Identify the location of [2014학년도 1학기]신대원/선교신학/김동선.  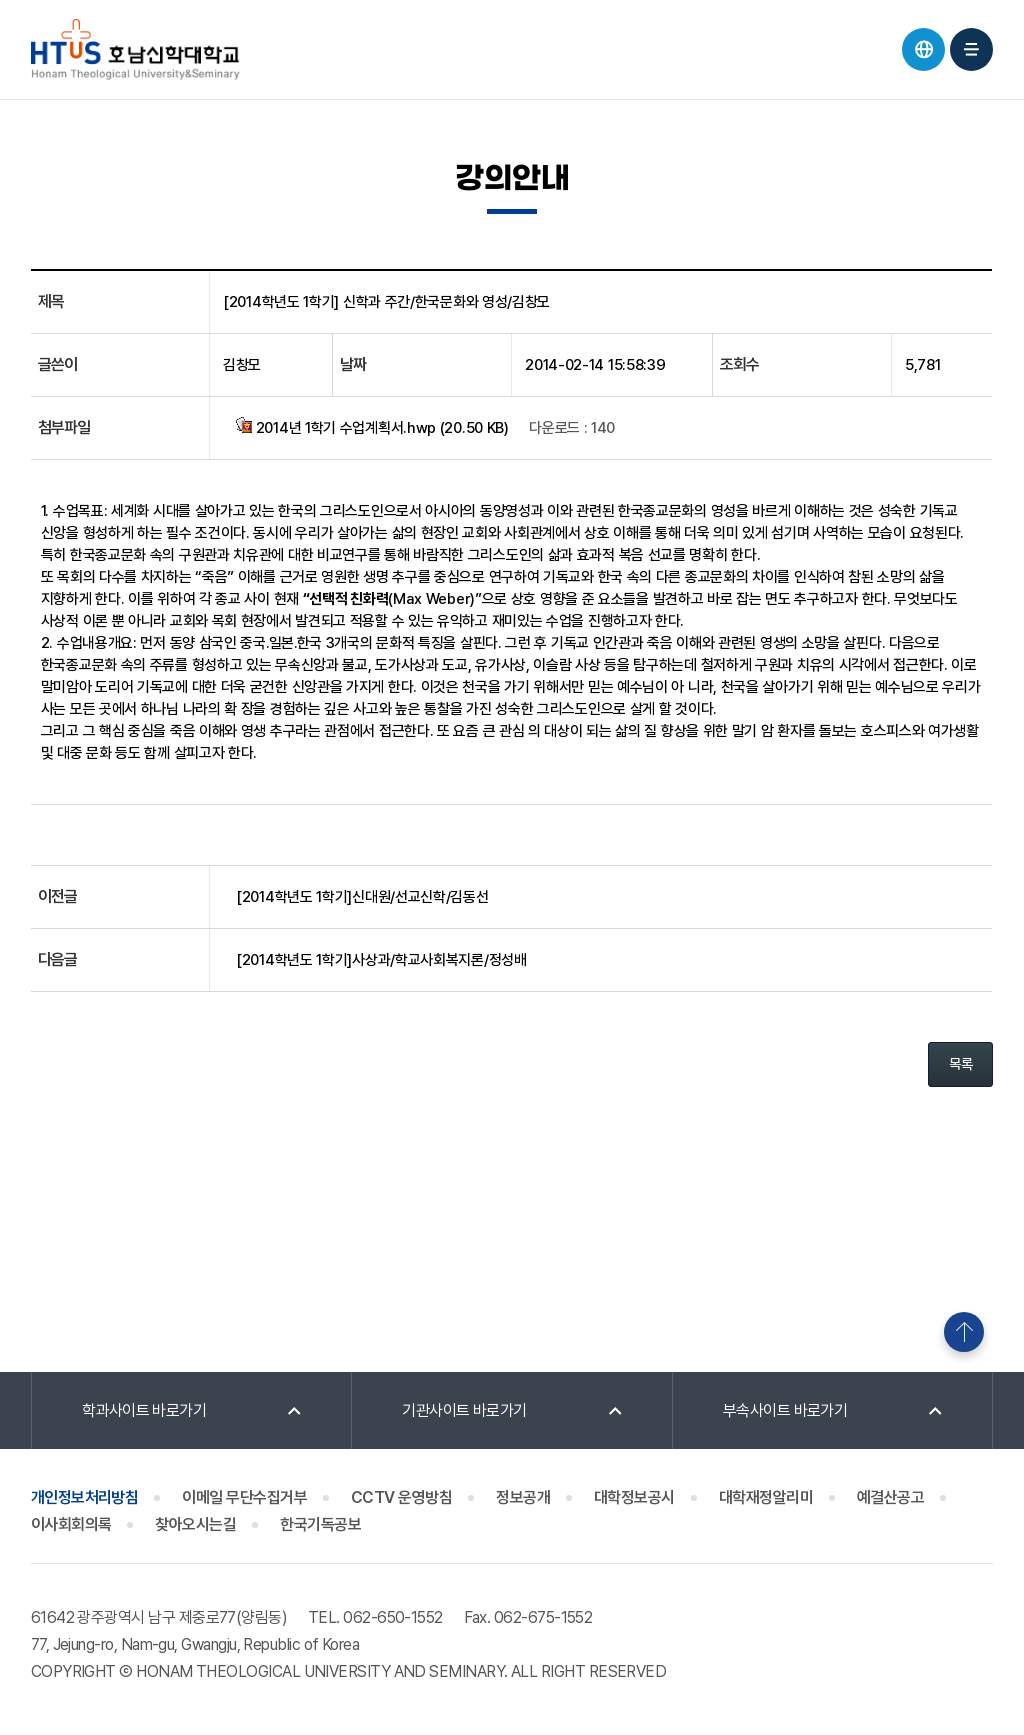
(362, 897).